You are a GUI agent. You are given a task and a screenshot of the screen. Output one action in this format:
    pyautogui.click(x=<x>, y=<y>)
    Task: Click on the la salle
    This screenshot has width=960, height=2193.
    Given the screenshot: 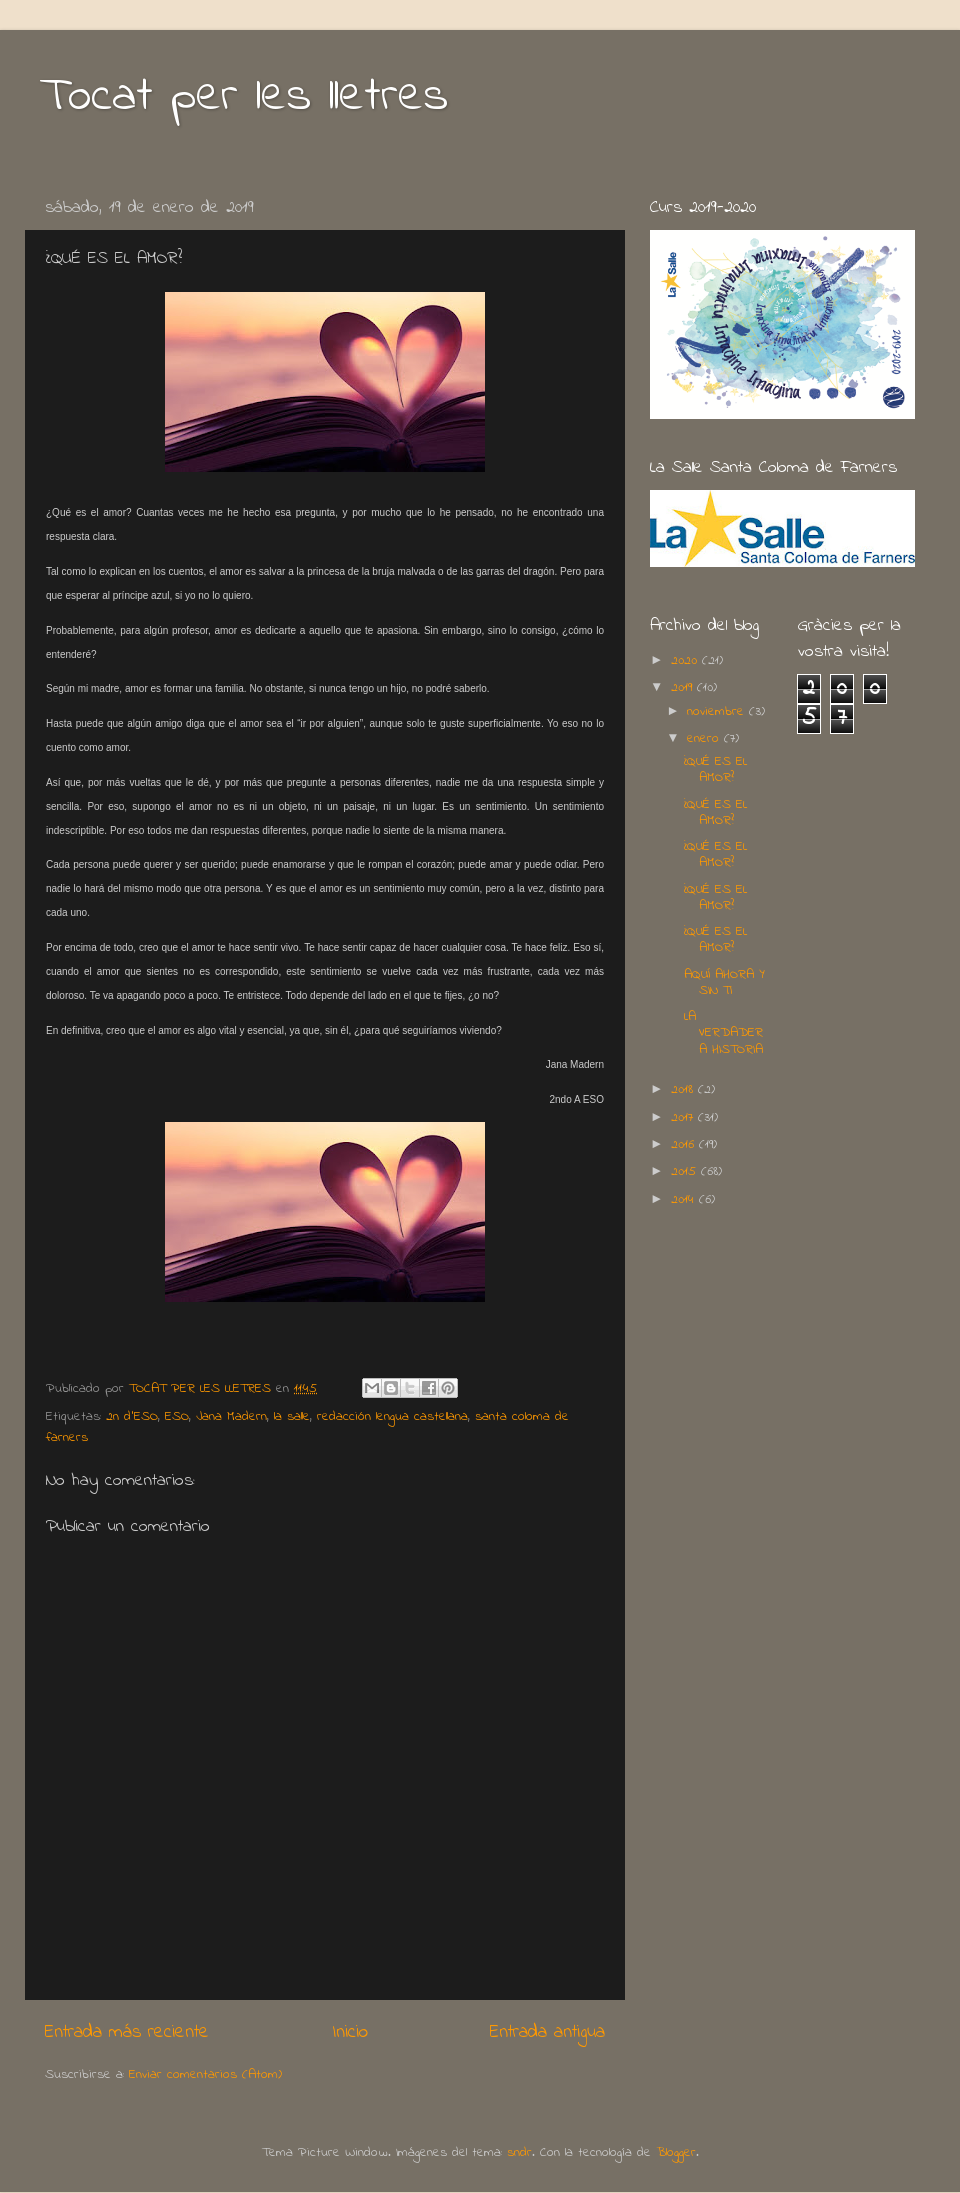 What is the action you would take?
    pyautogui.click(x=292, y=1417)
    